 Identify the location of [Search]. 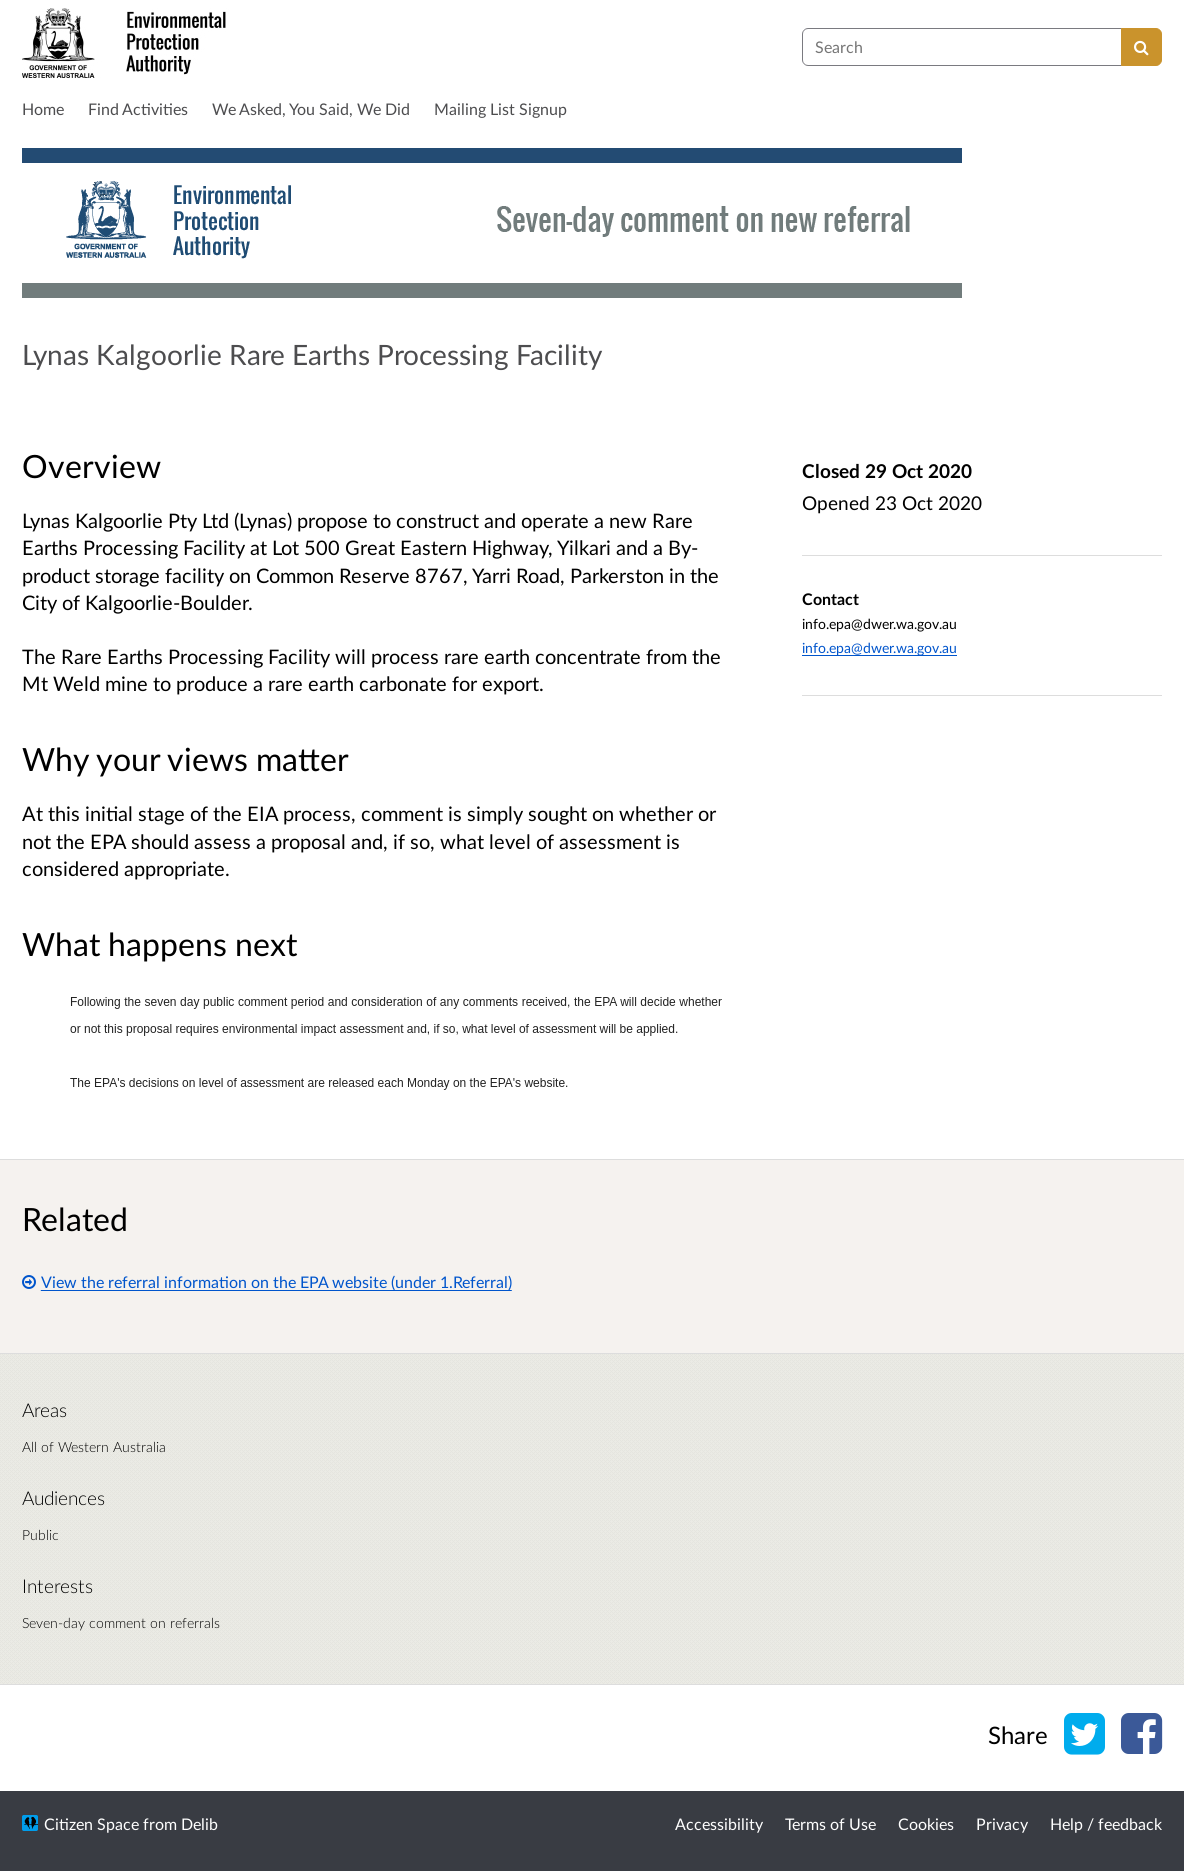
(1141, 47).